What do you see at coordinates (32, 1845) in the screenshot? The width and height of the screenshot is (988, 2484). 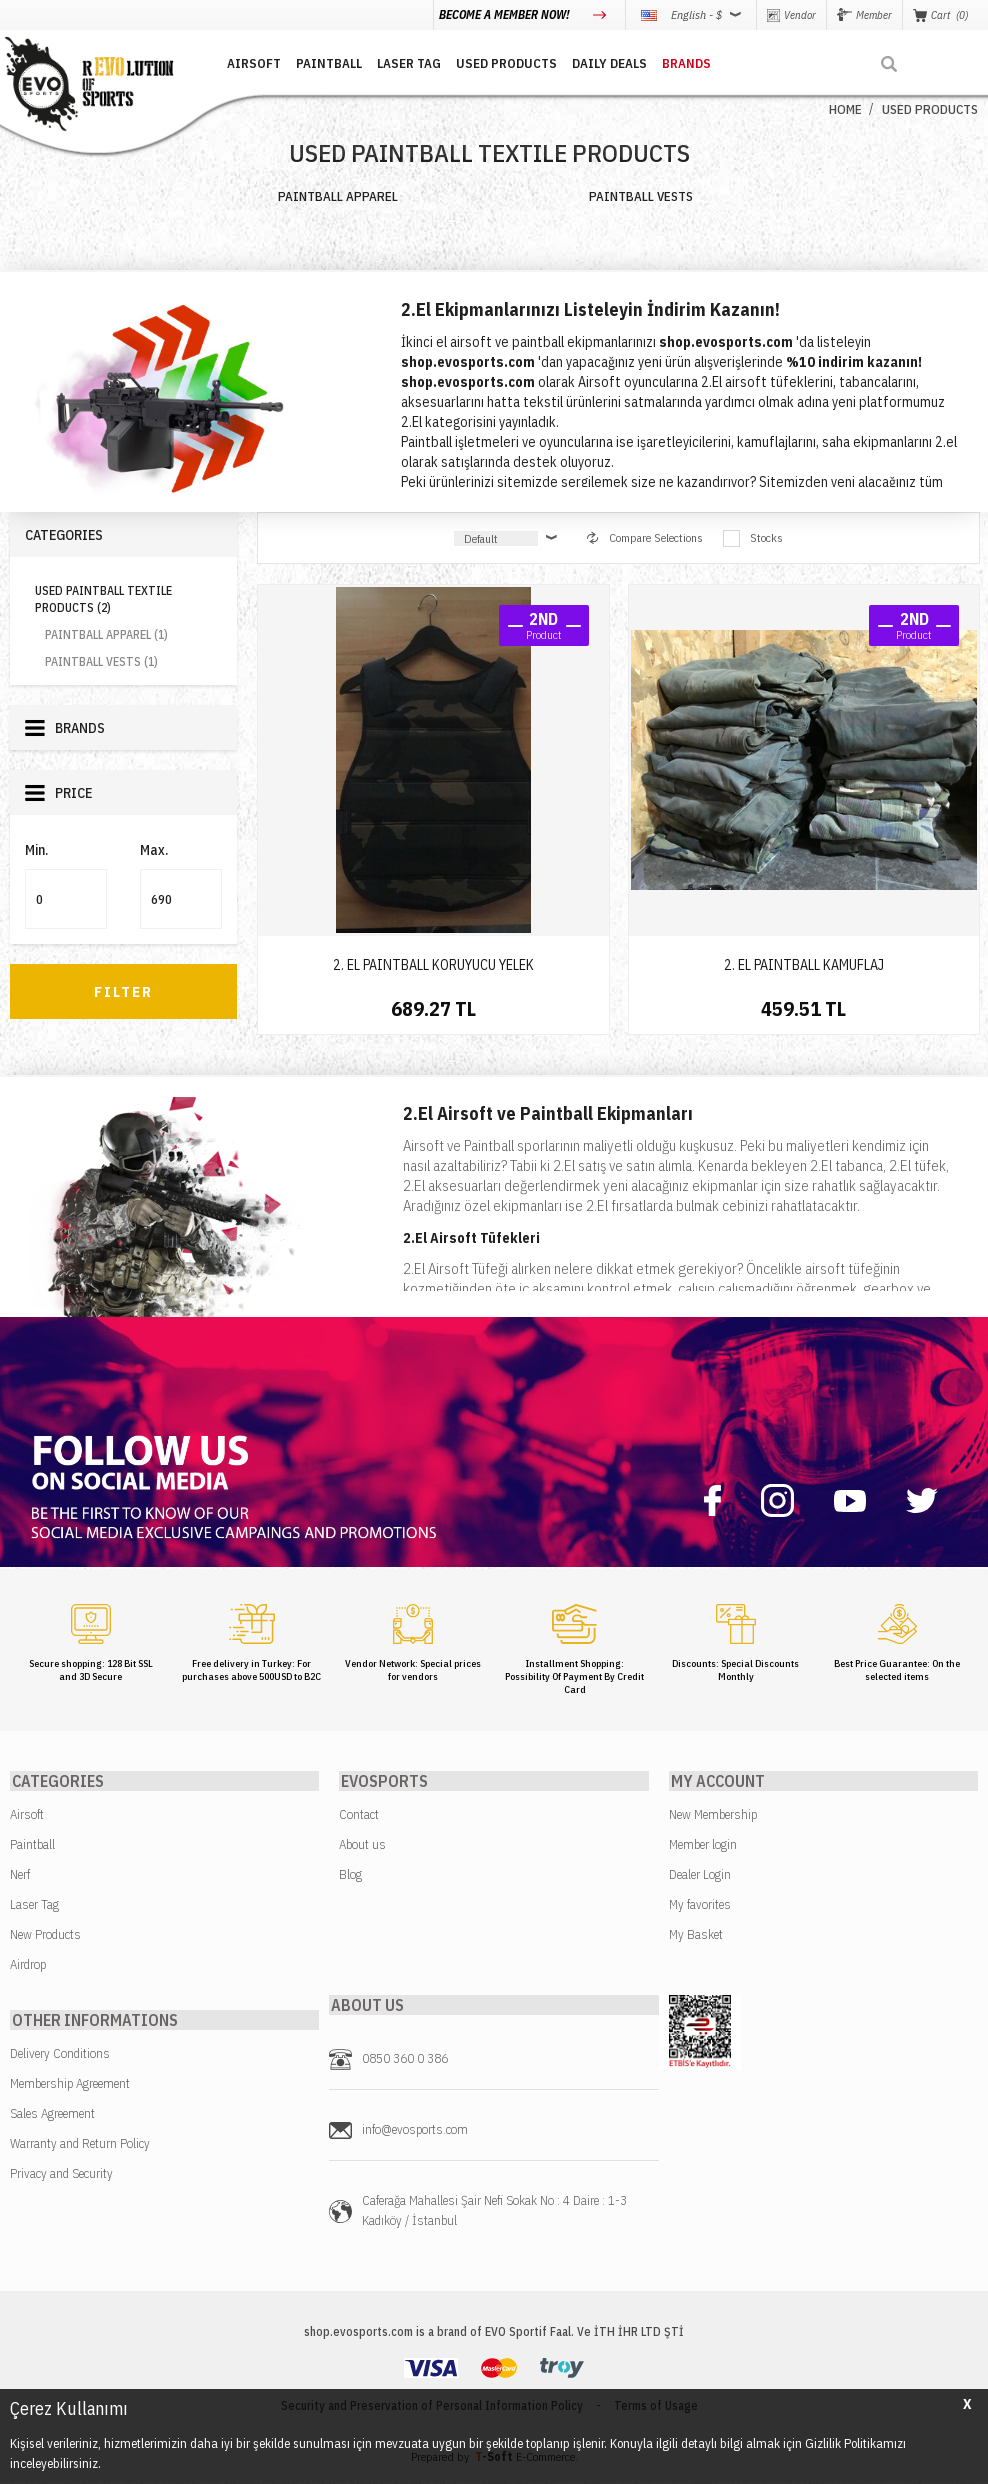 I see `Paintball` at bounding box center [32, 1845].